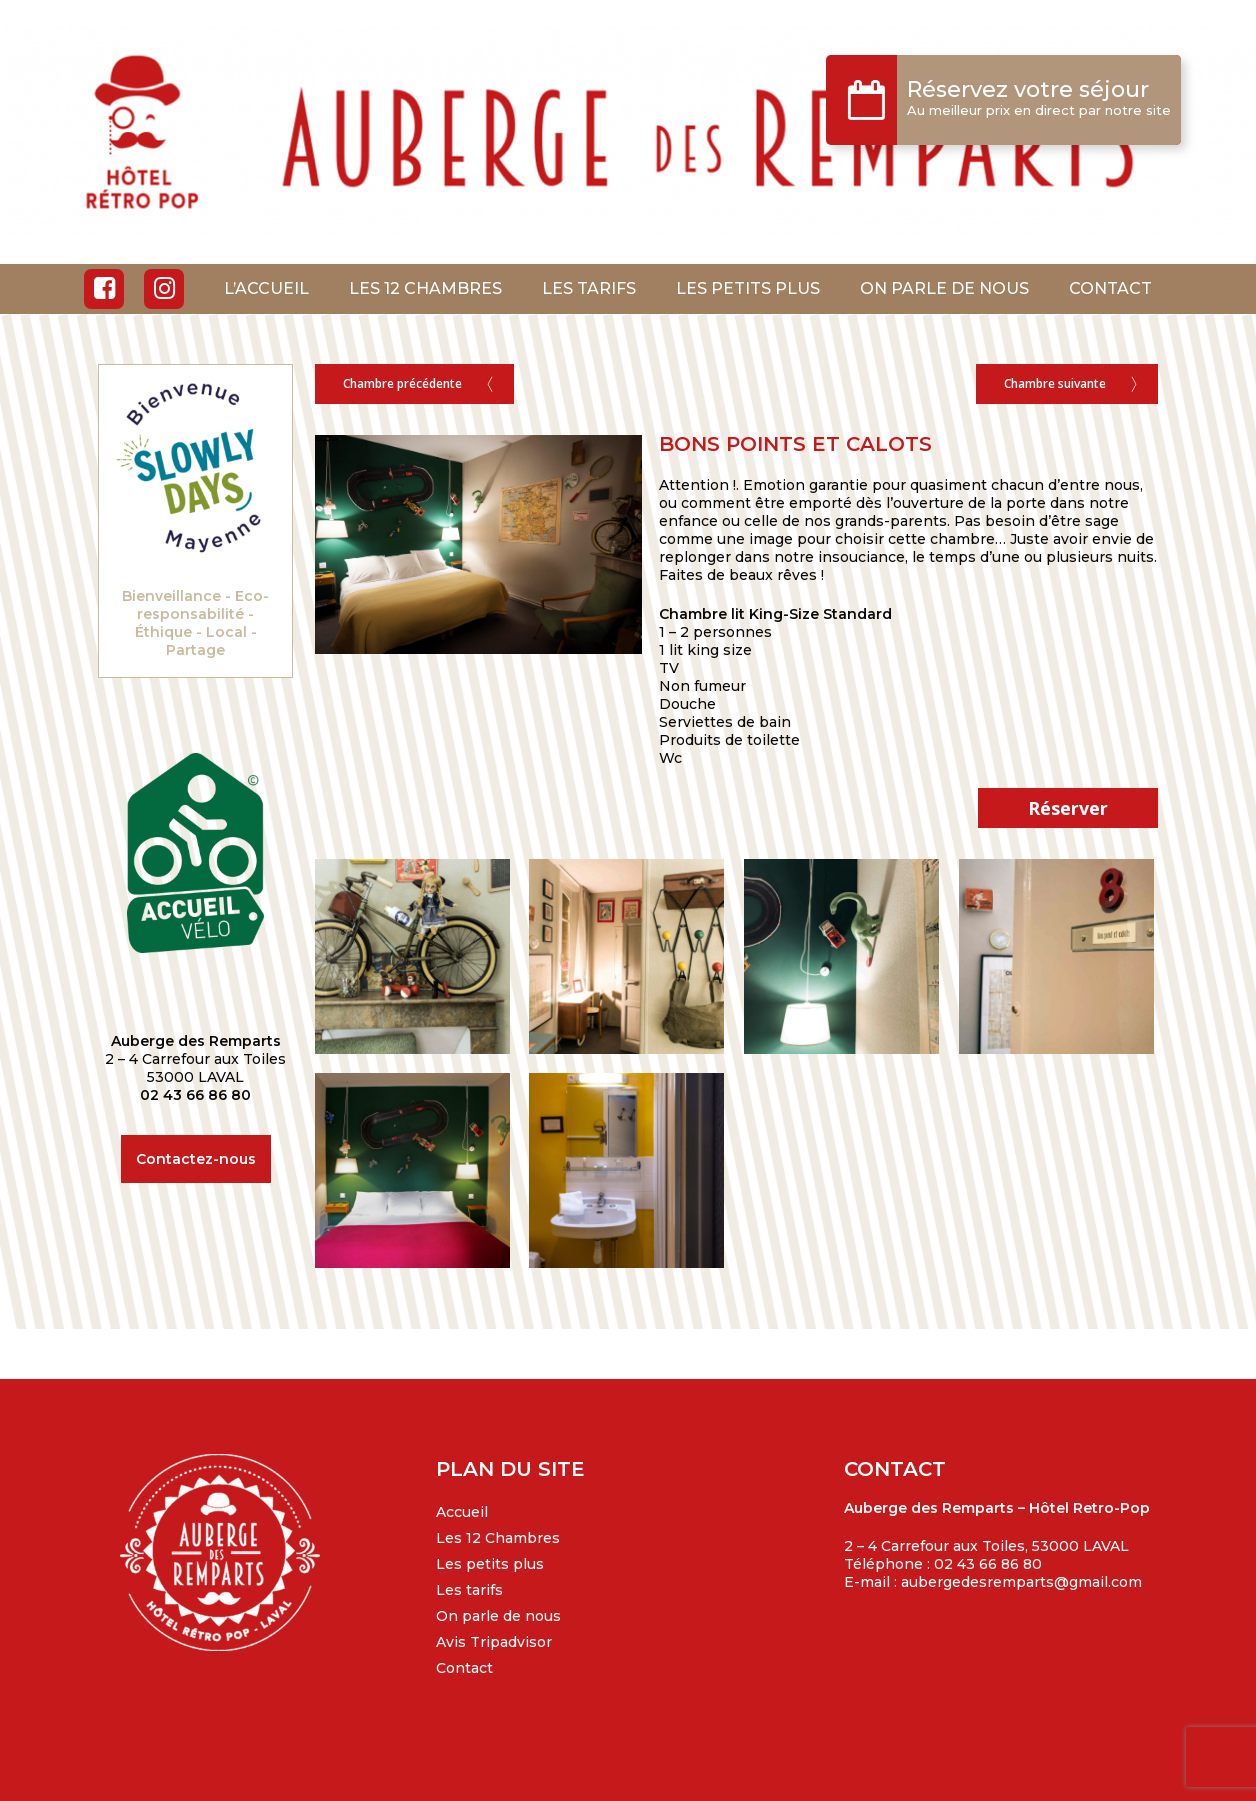  Describe the element at coordinates (490, 1564) in the screenshot. I see `Les petits plus` at that location.